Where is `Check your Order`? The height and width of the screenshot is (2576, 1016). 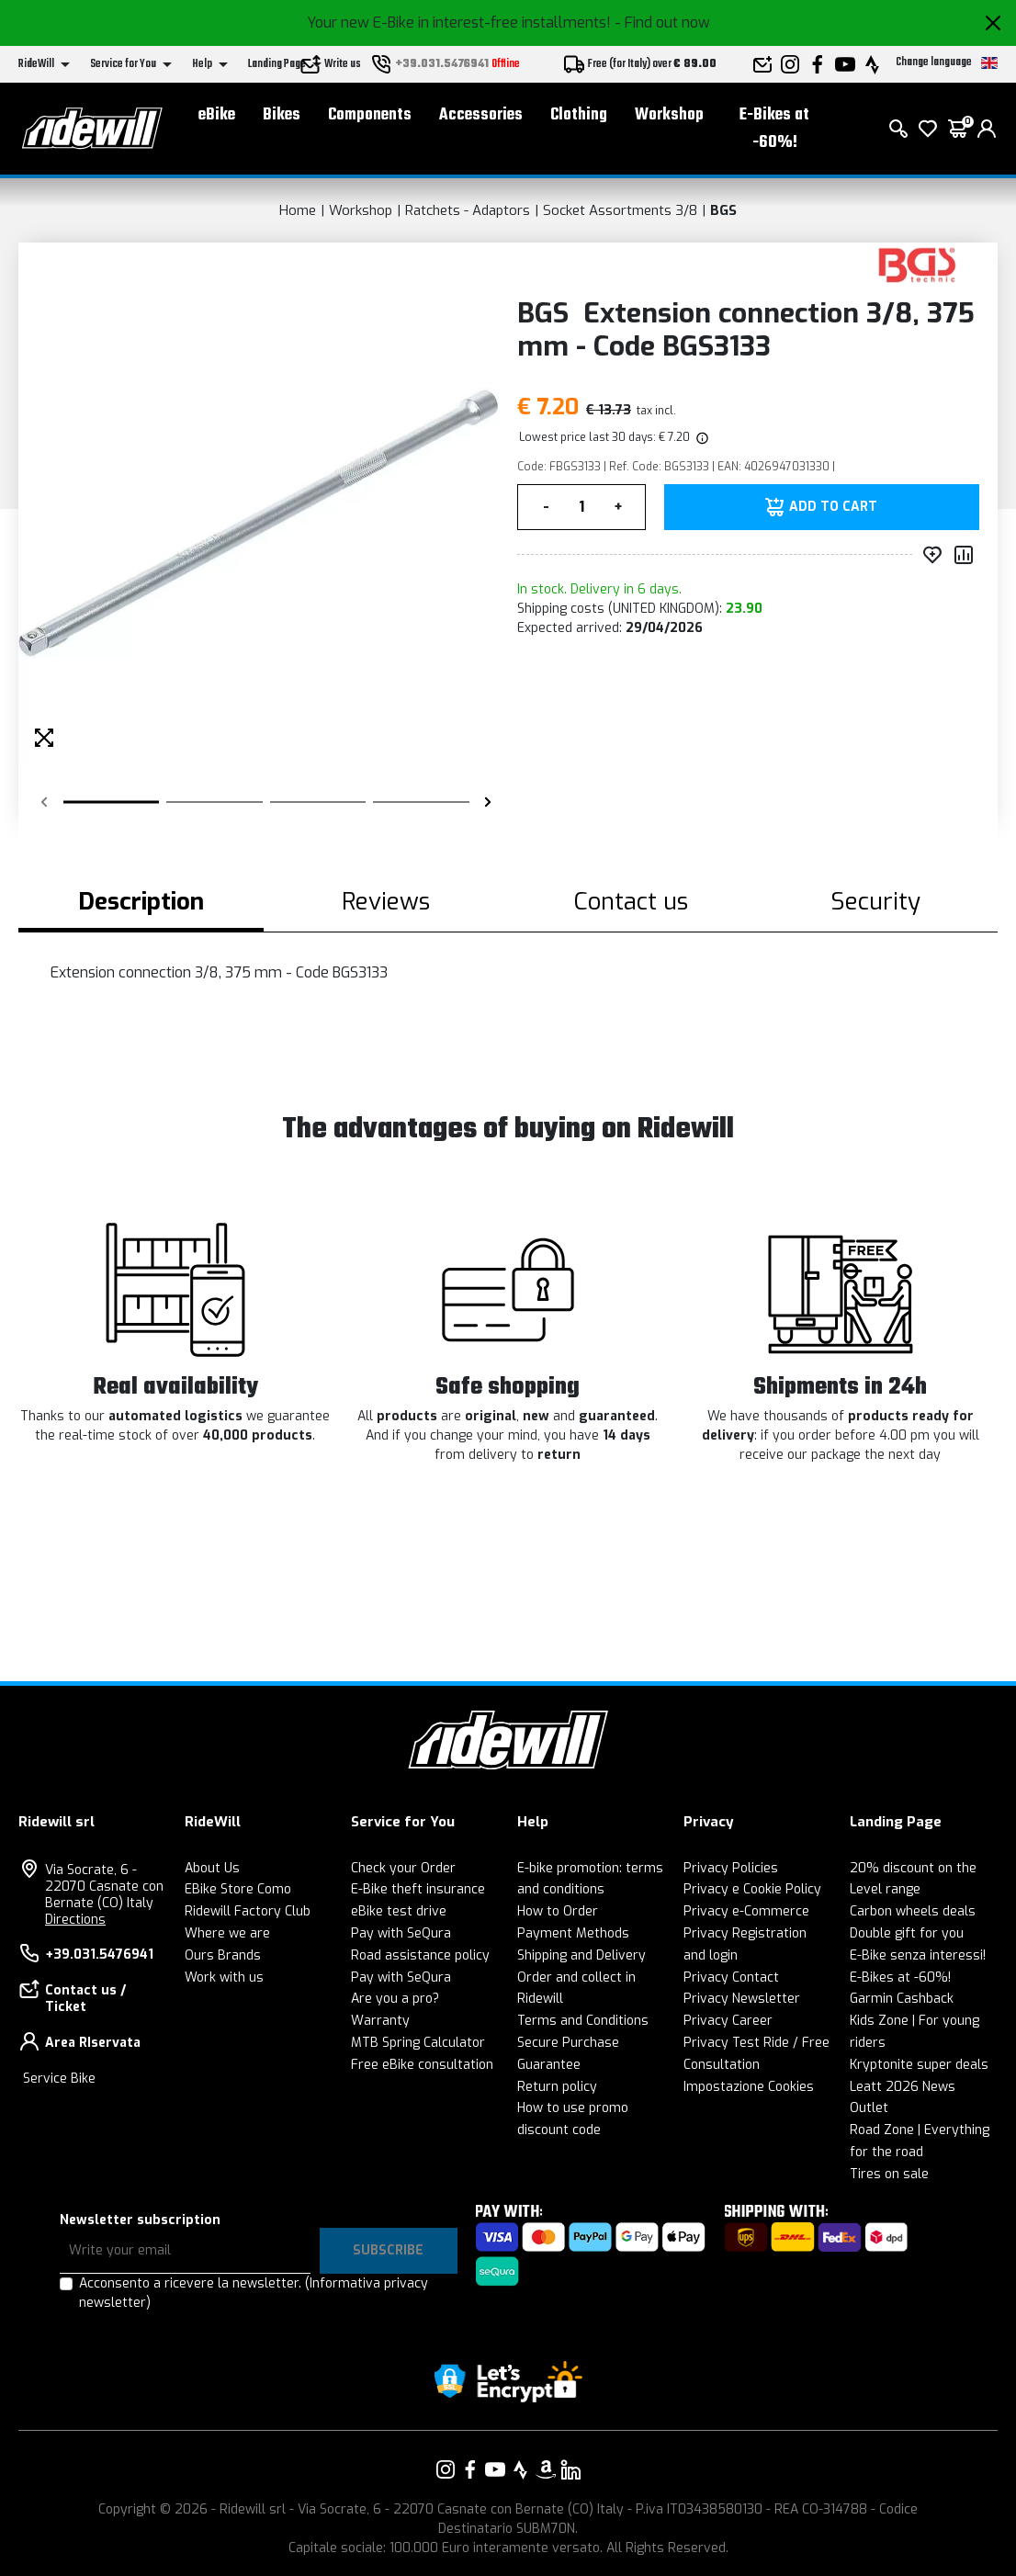
Check your Order is located at coordinates (403, 1868).